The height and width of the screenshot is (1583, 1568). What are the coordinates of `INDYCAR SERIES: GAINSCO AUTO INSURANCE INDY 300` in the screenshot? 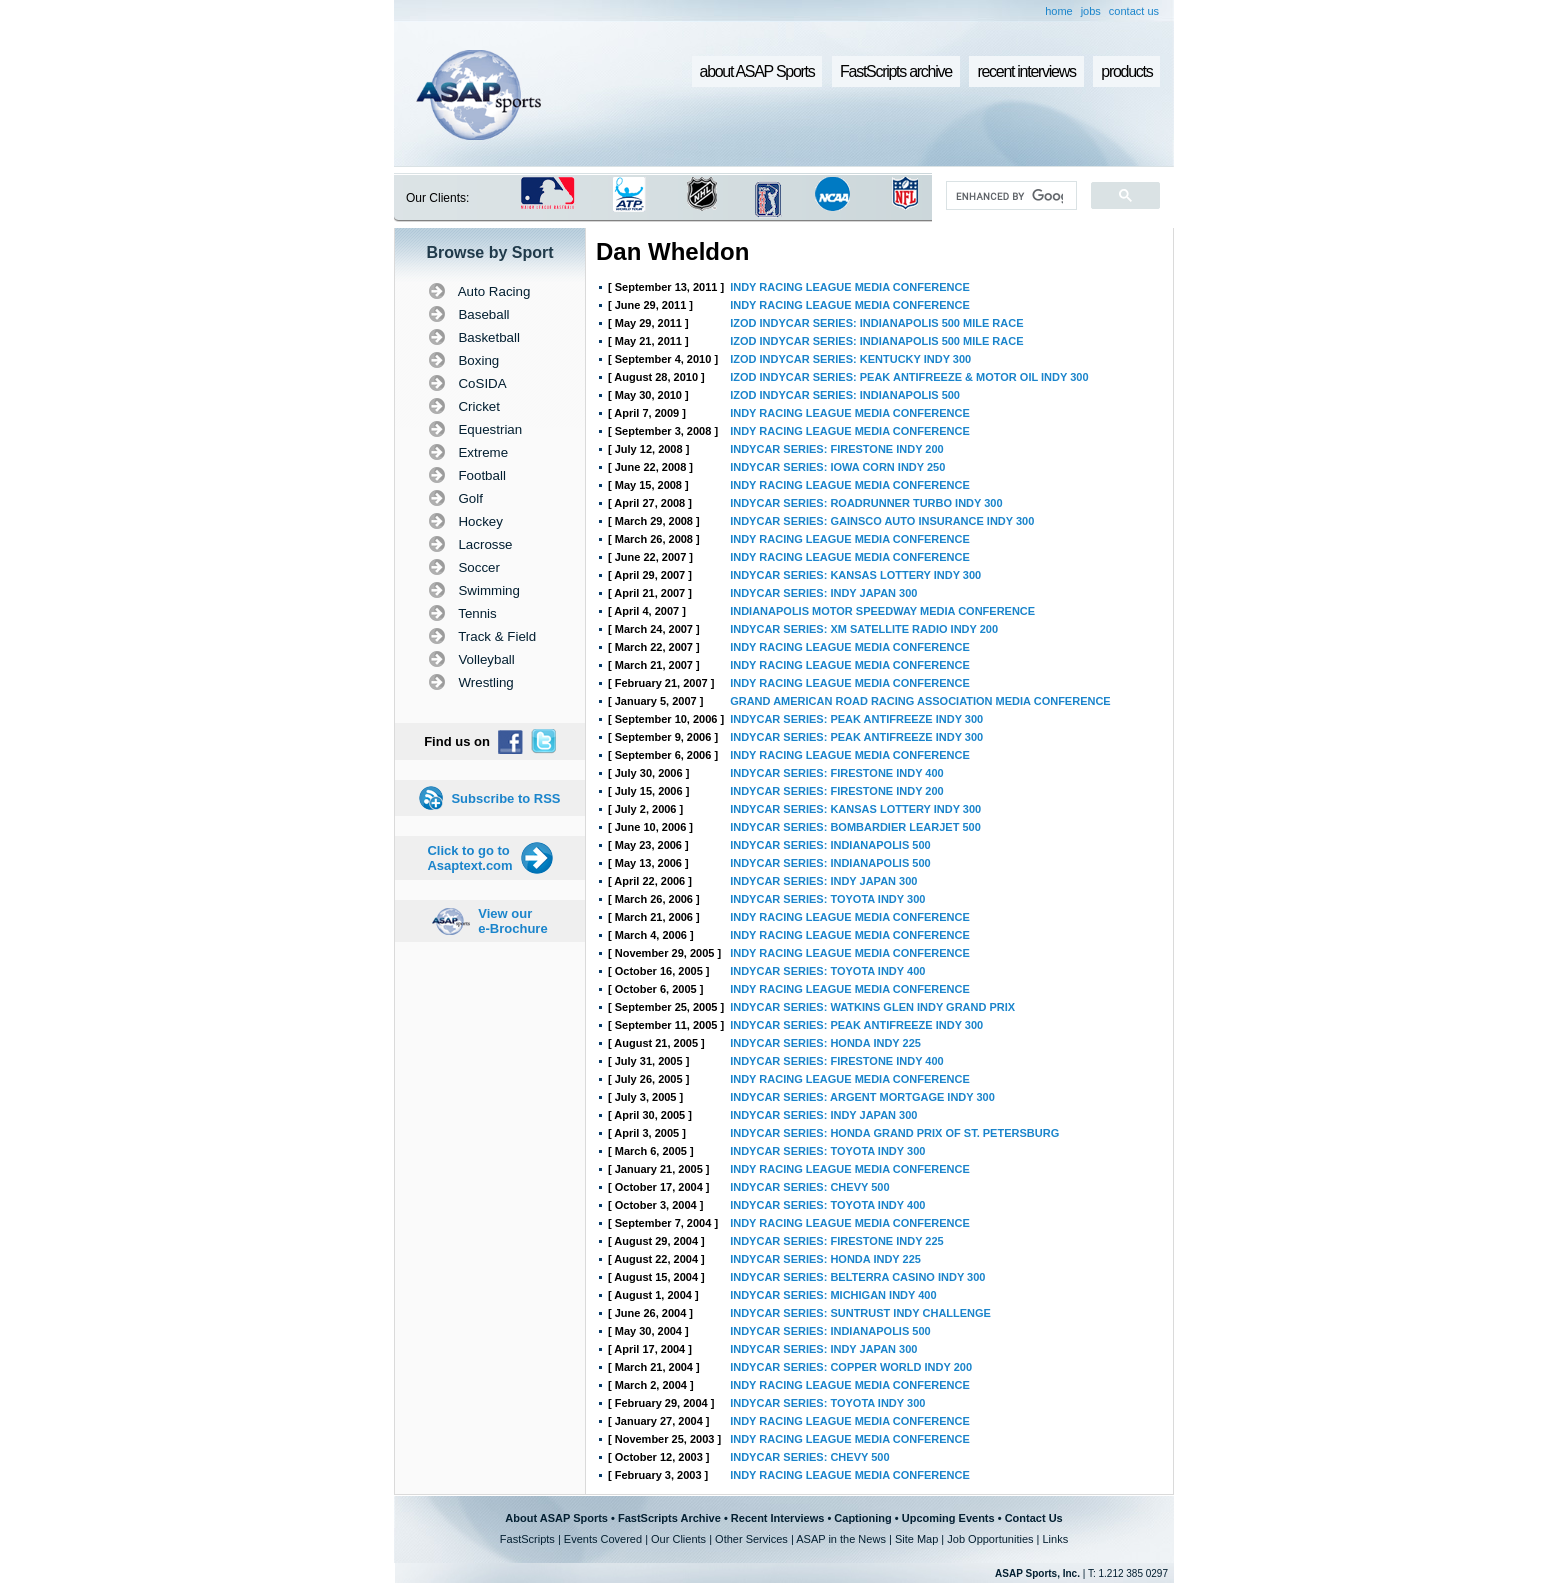 It's located at (882, 521).